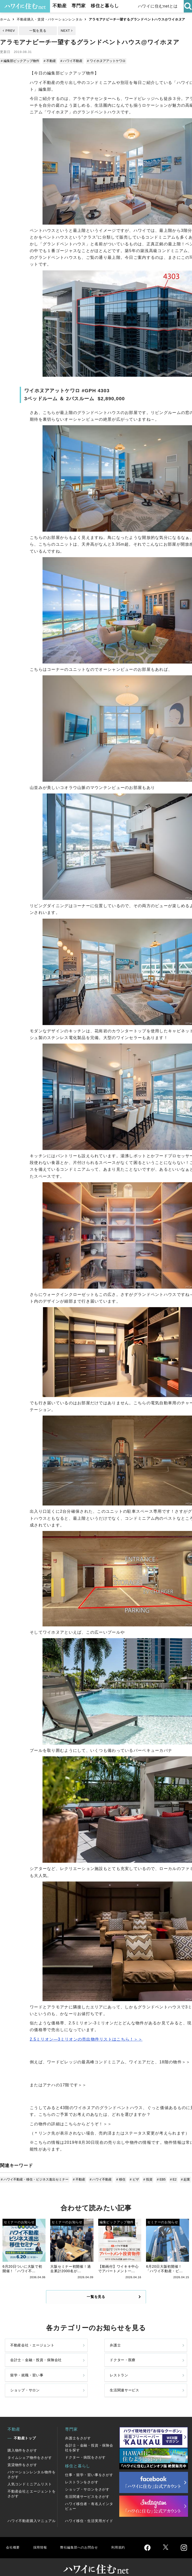 The height and width of the screenshot is (2576, 192). I want to click on 不動産トップ, so click(25, 2430).